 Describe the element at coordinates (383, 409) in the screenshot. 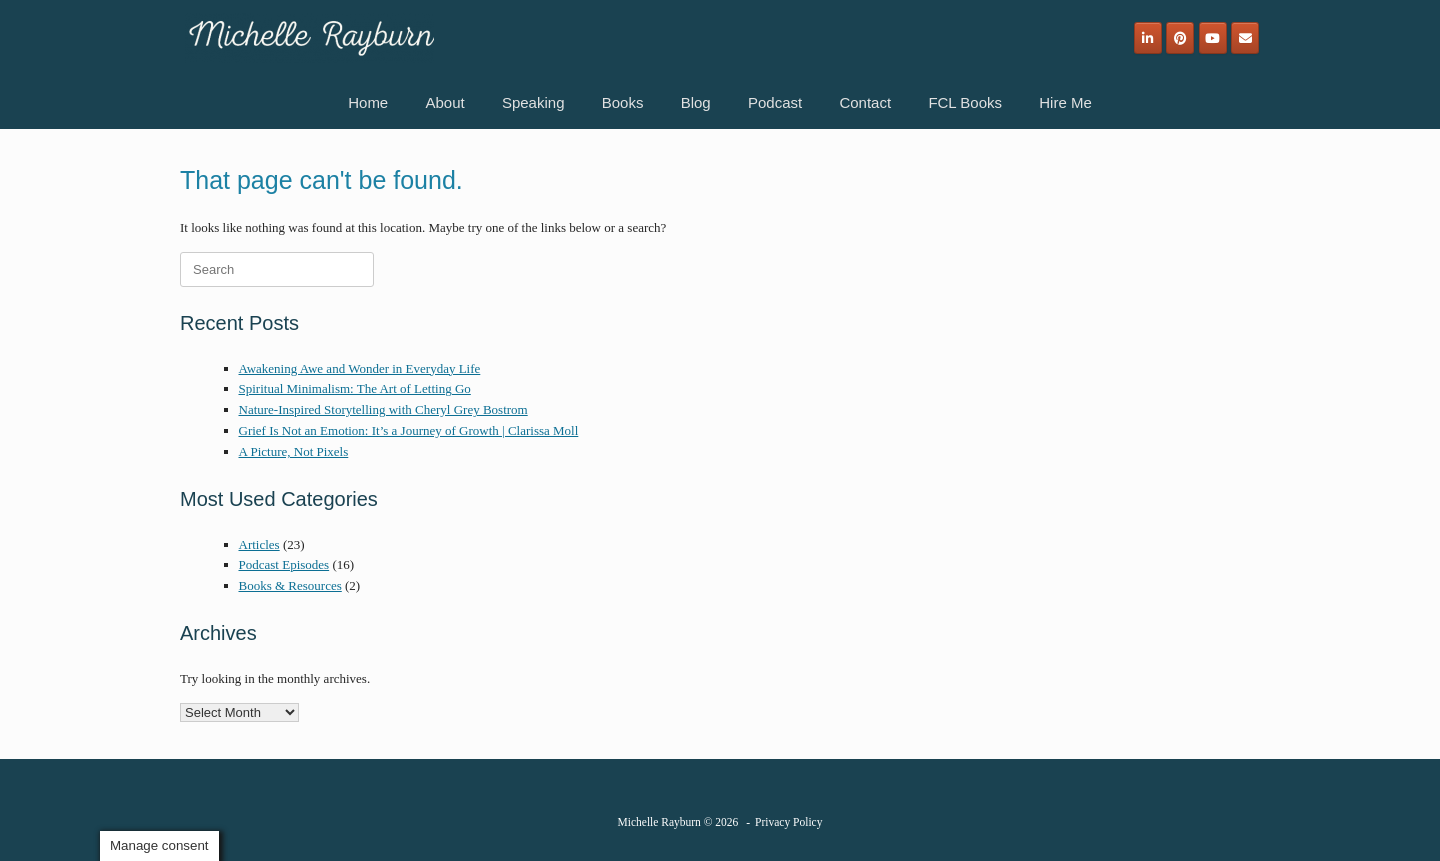

I see `Nature-Inspired Storytelling with Cheryl Grey Bostrom` at that location.